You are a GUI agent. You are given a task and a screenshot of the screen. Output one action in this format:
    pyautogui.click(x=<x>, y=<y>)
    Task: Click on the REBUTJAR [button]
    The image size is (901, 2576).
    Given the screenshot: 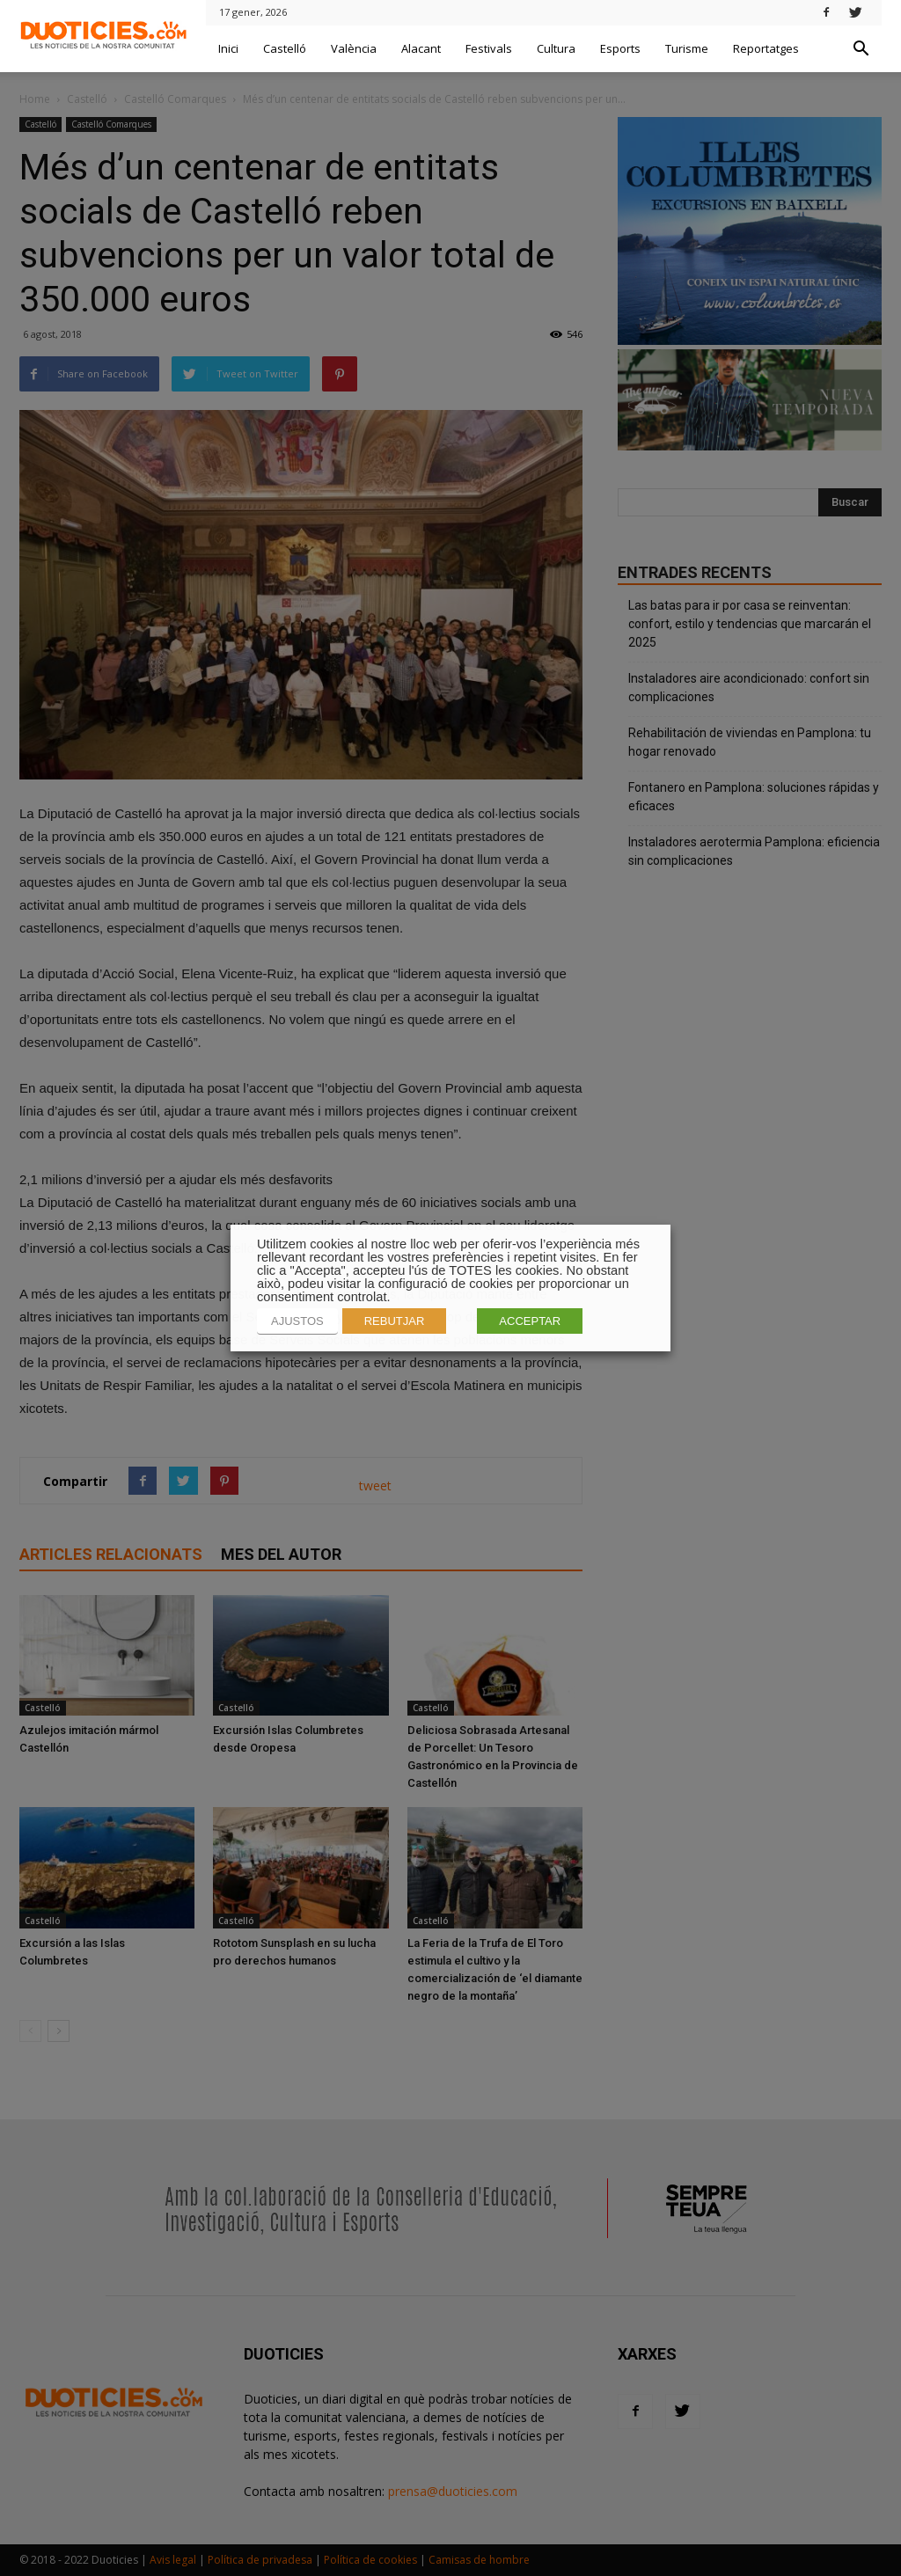 What is the action you would take?
    pyautogui.click(x=394, y=1321)
    